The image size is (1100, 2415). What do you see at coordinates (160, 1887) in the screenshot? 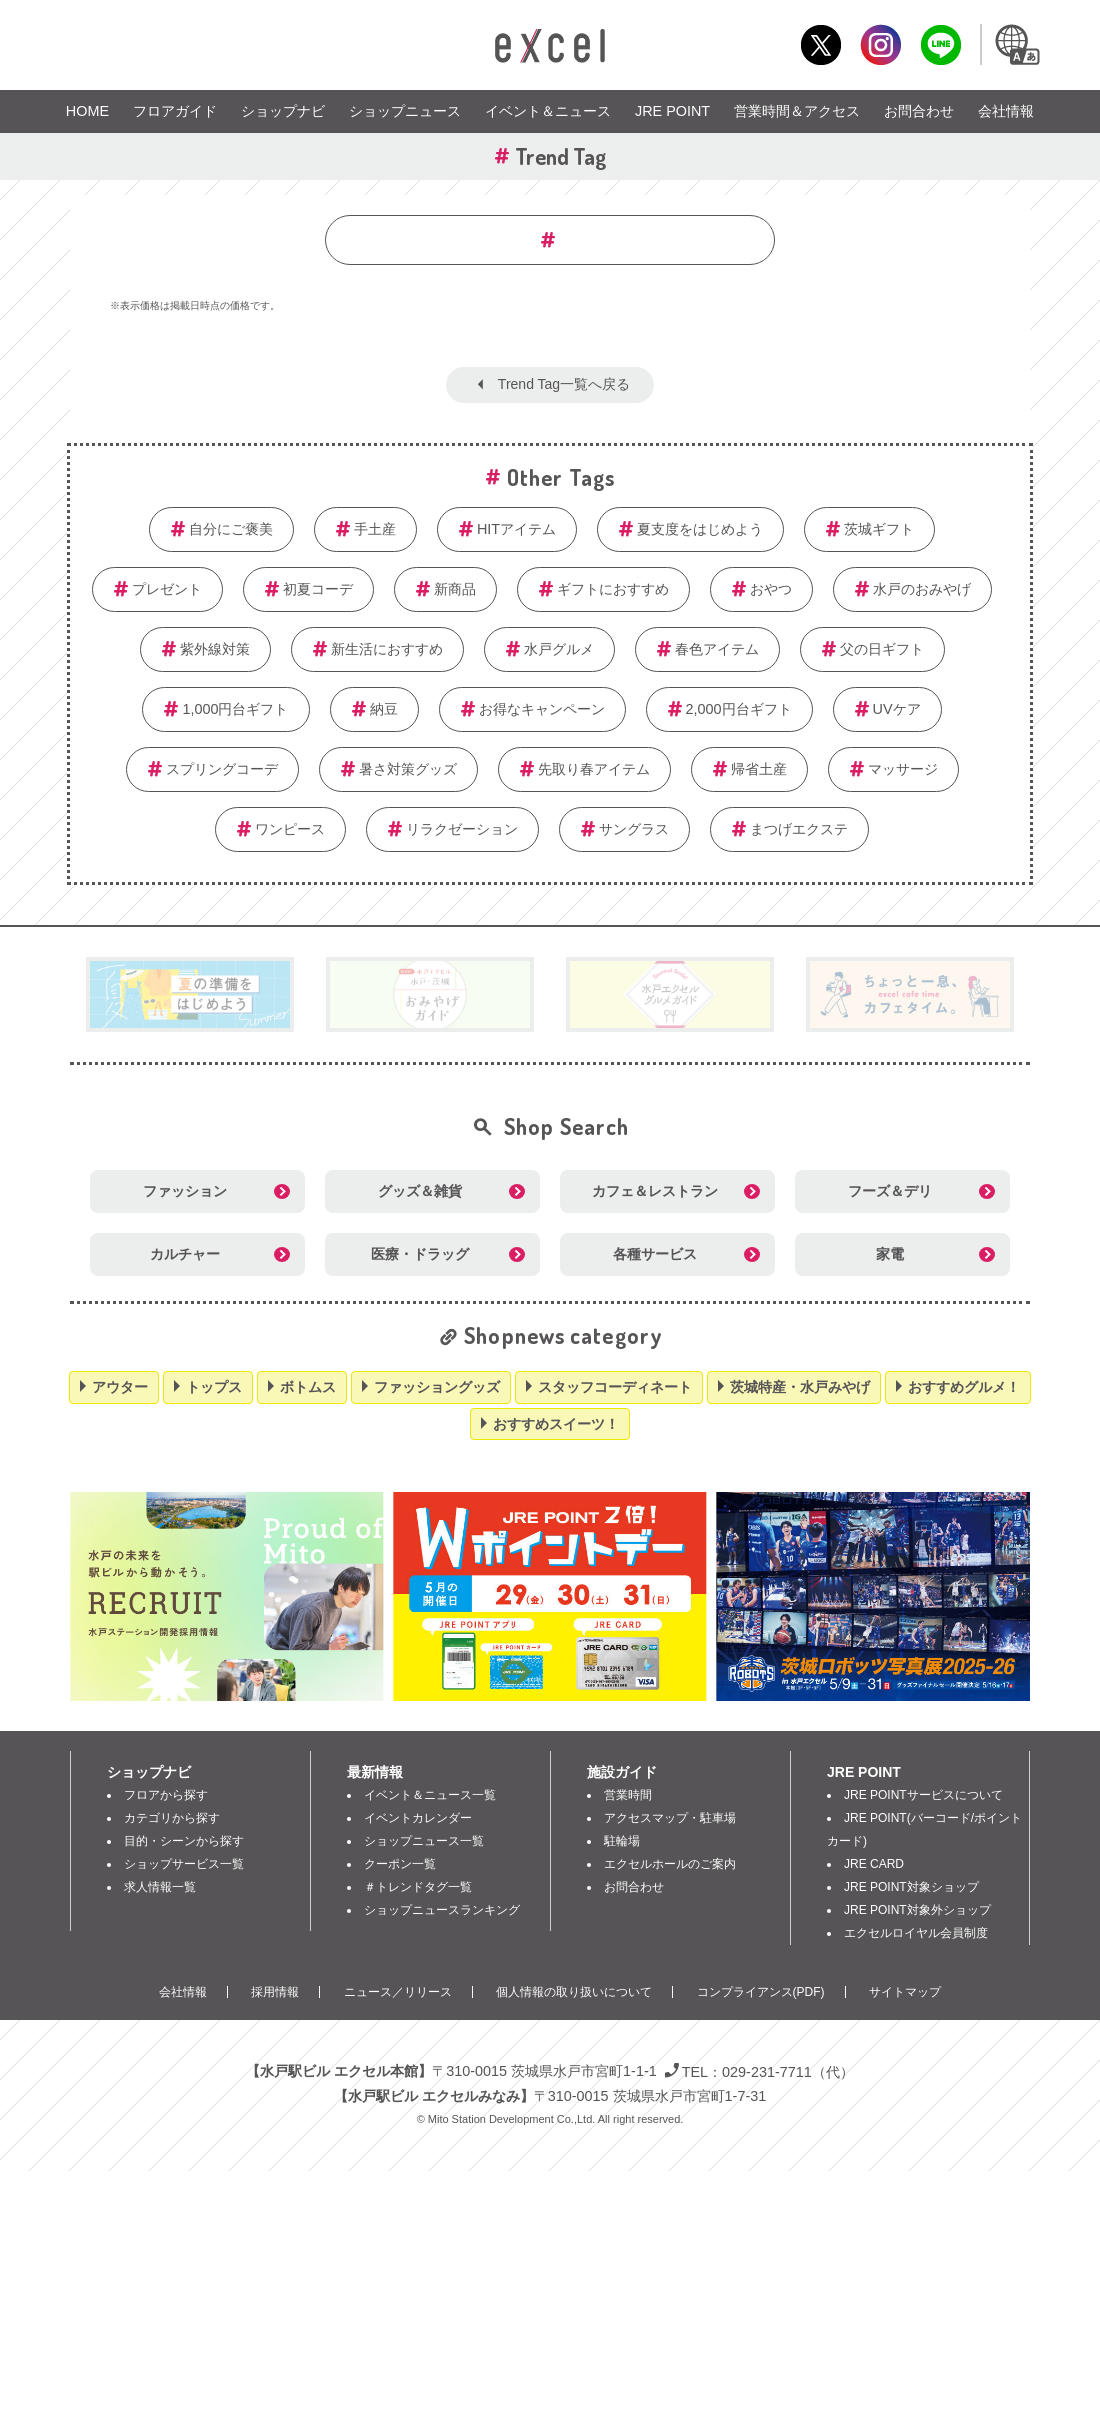
I see `求人情報一覧` at bounding box center [160, 1887].